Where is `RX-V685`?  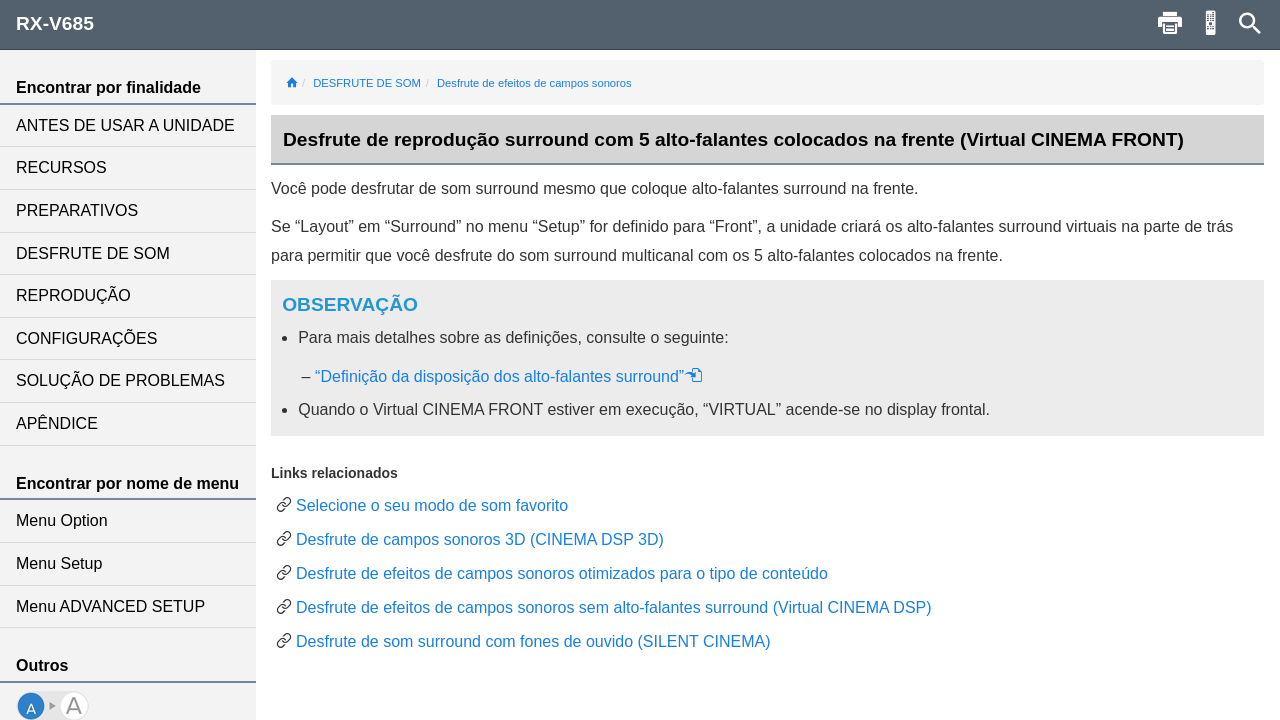
RX-V685 is located at coordinates (55, 23).